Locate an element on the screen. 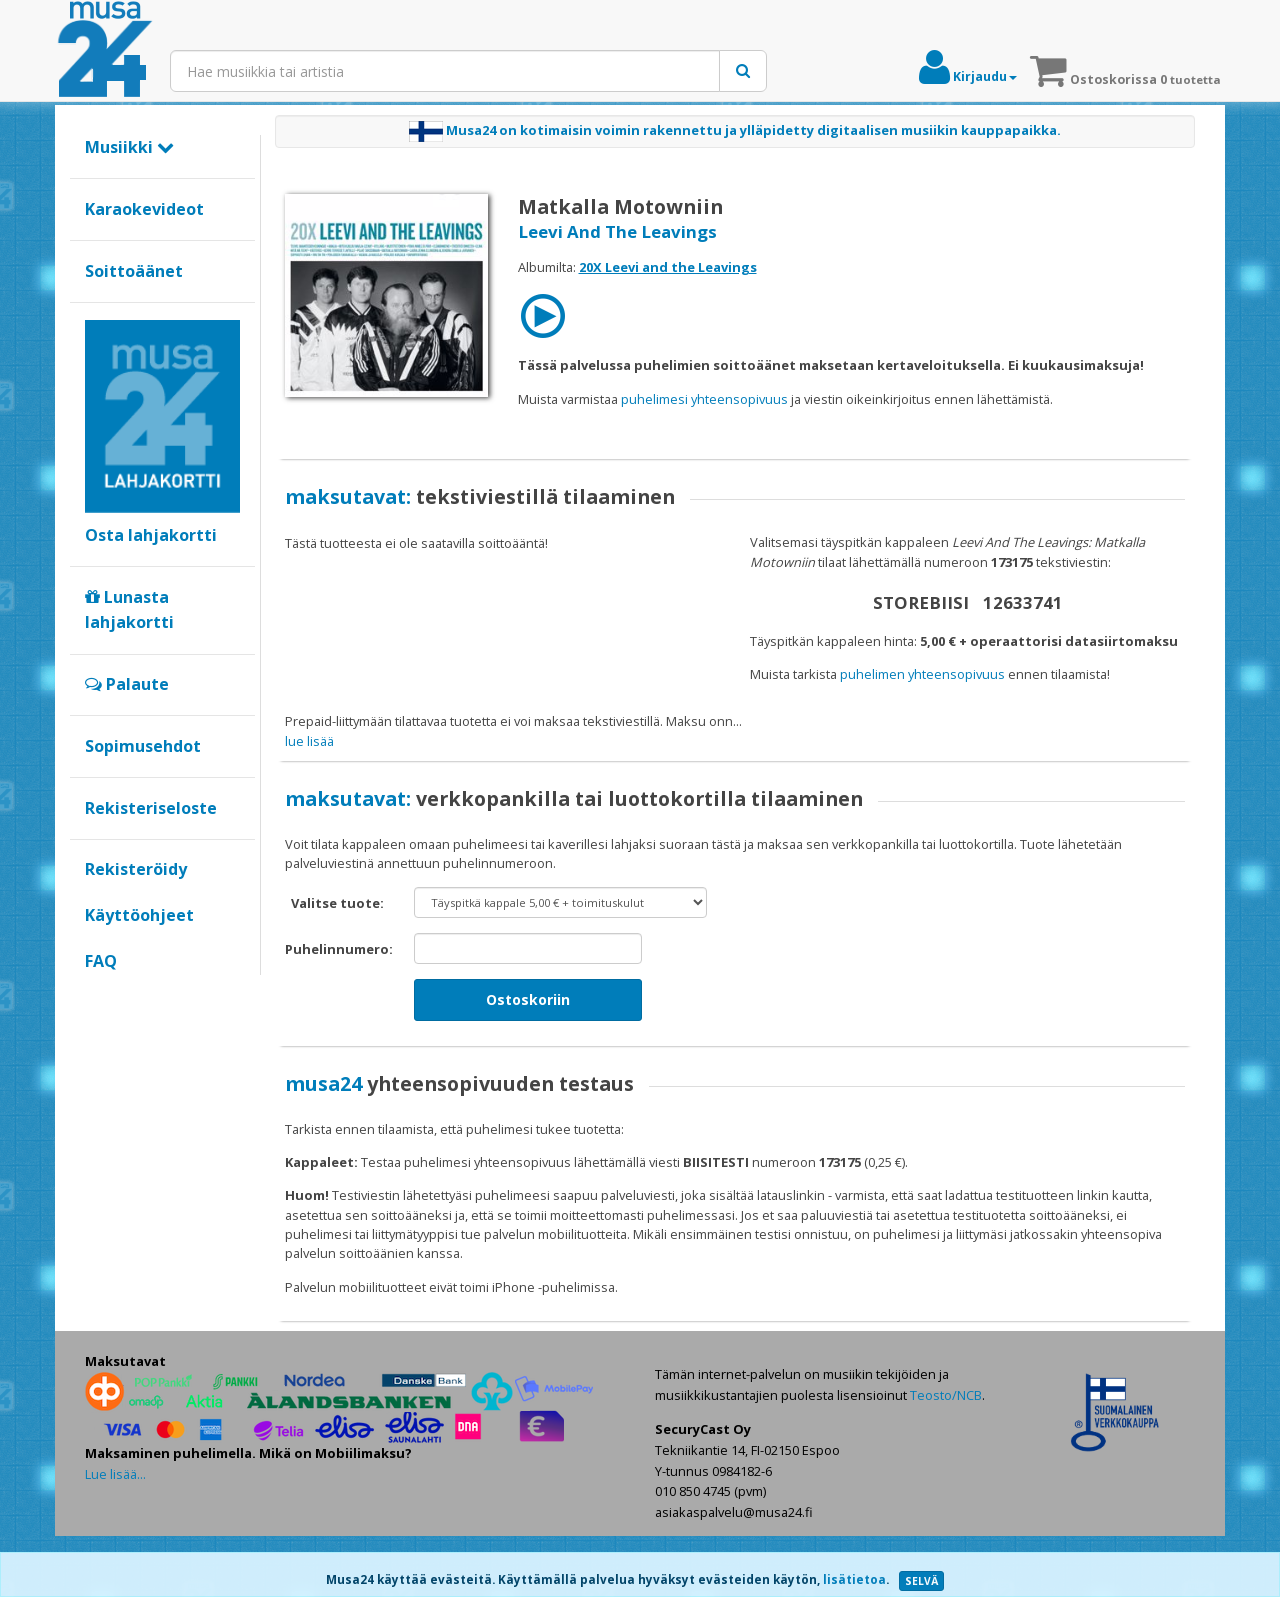  Rekisteriseloste is located at coordinates (151, 808).